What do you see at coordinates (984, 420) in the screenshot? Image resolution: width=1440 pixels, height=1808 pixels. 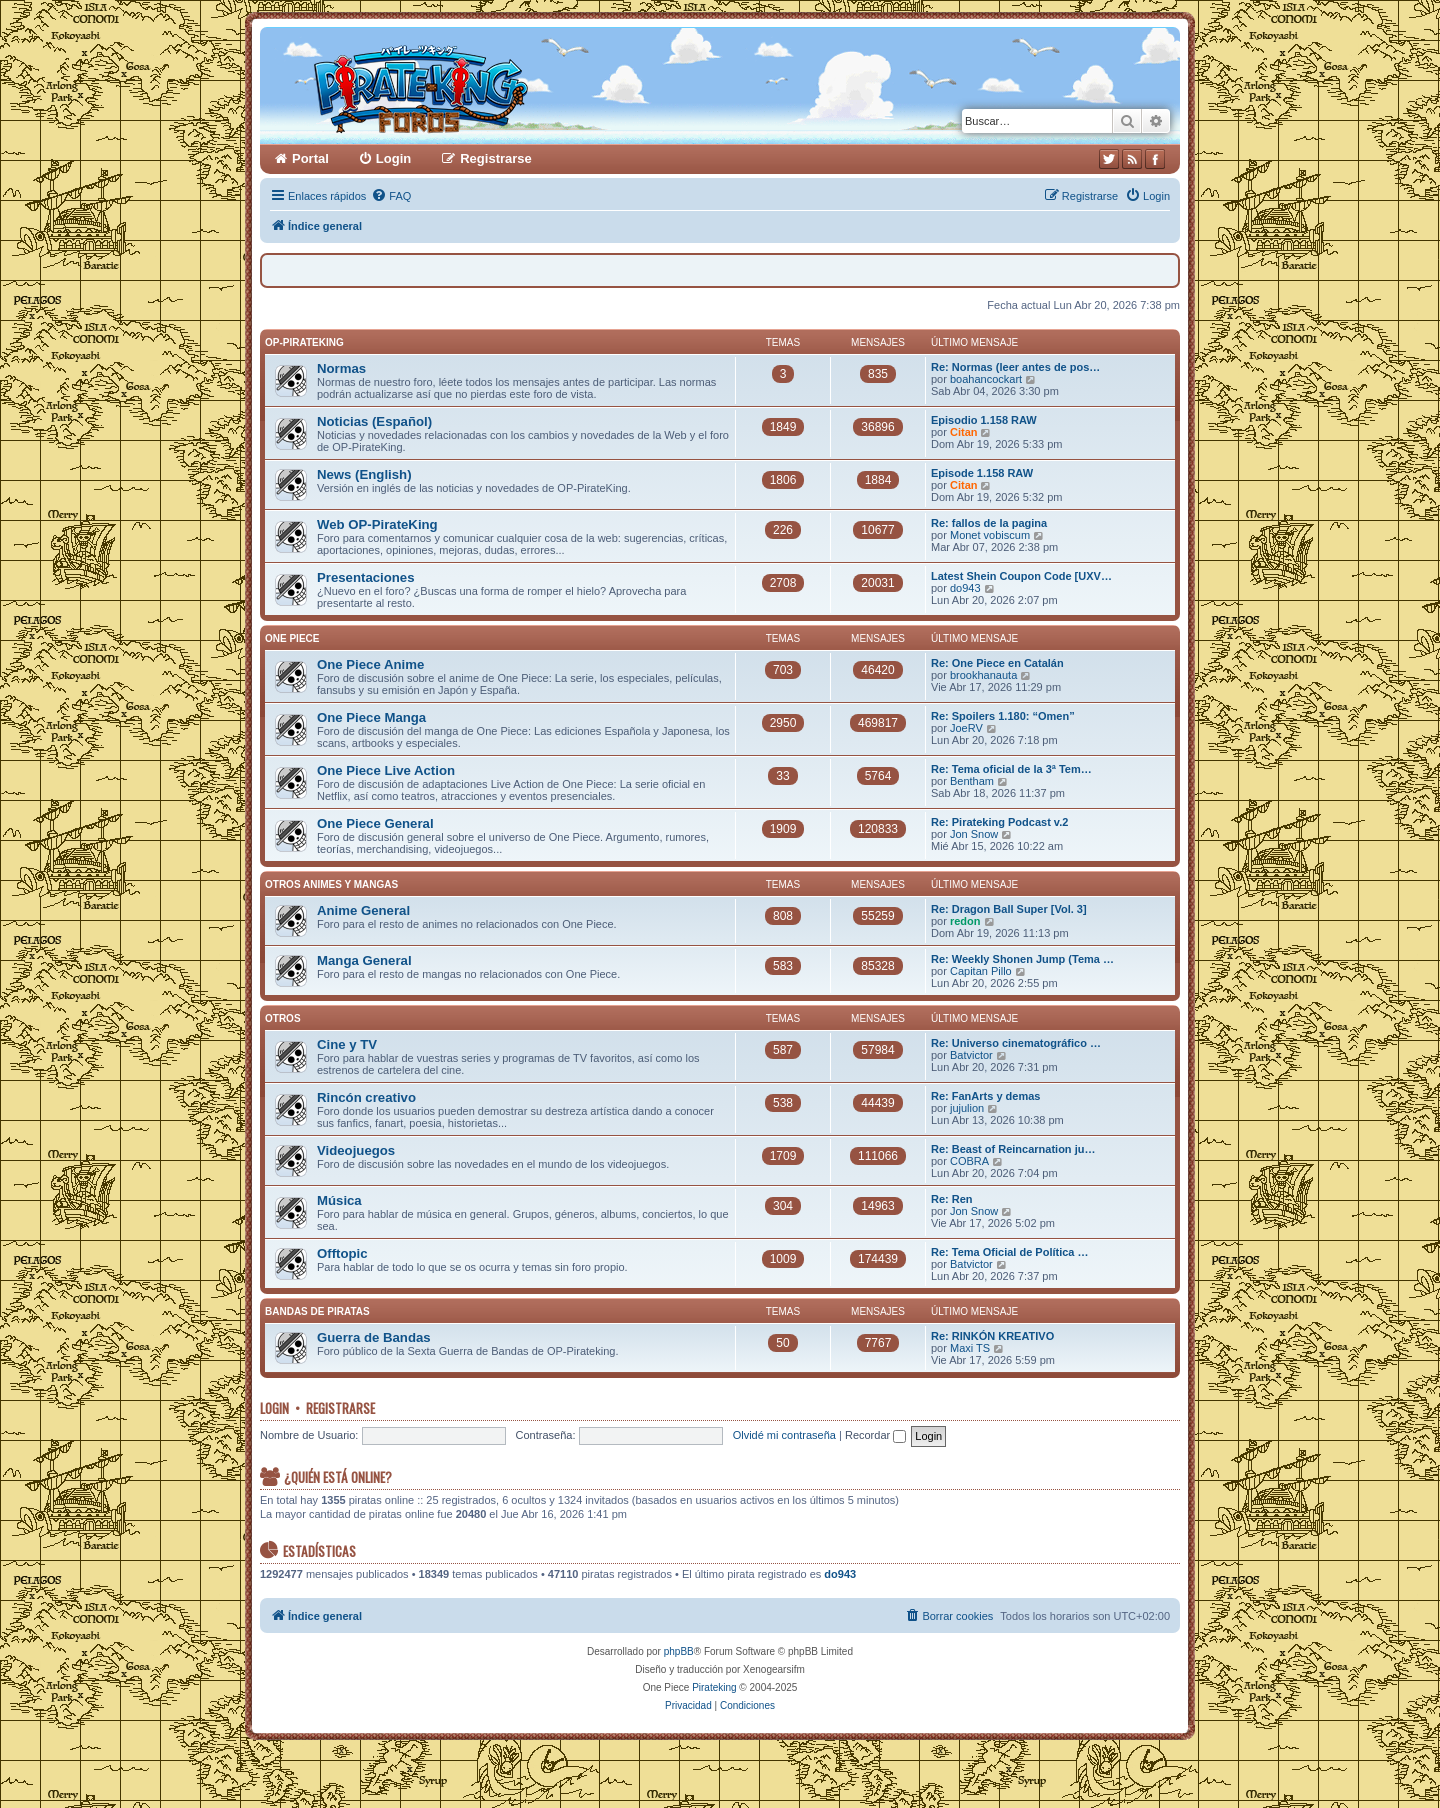 I see `Episodio 1.158 RAW` at bounding box center [984, 420].